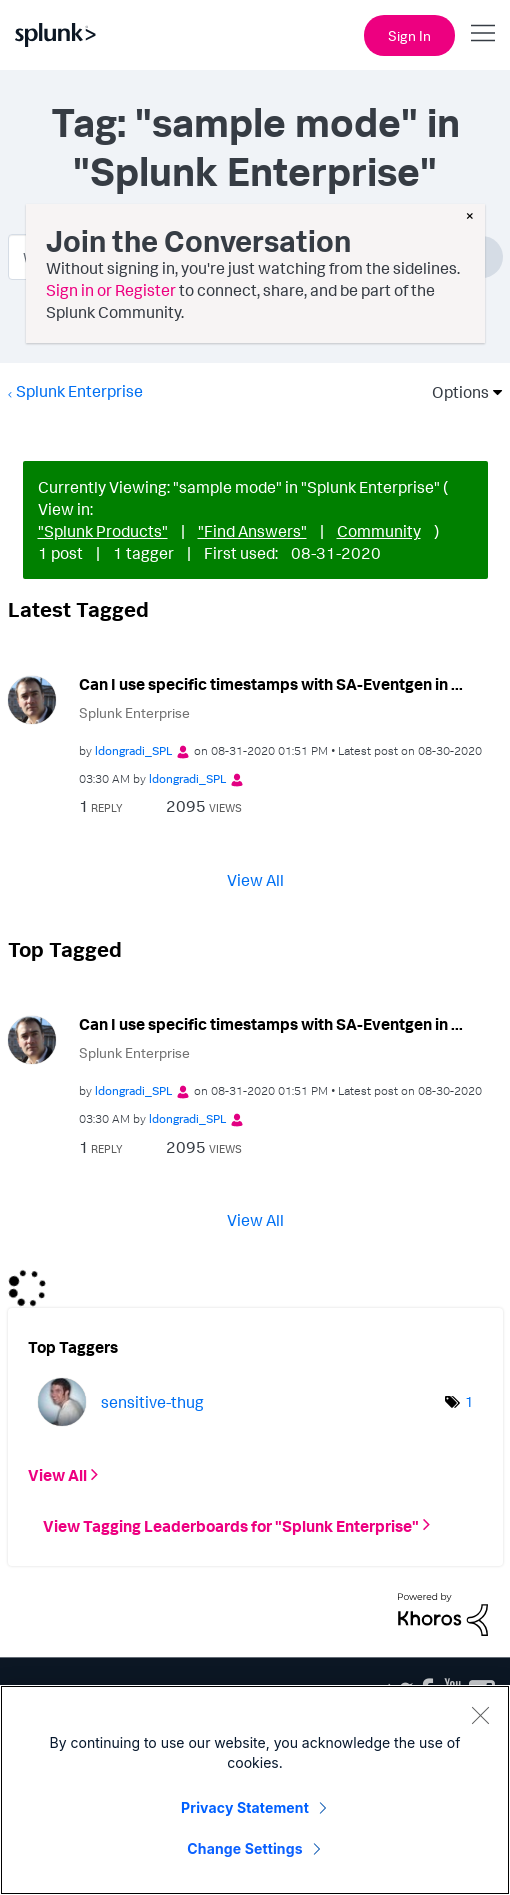 This screenshot has width=510, height=1895. I want to click on Sign In, so click(409, 35).